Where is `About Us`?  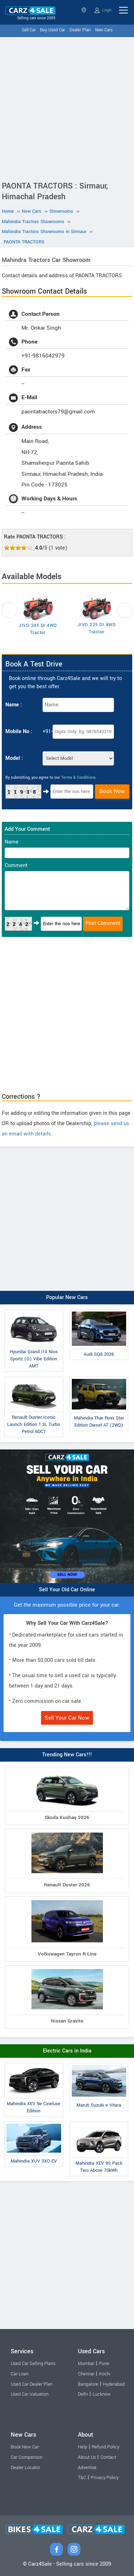 About Us is located at coordinates (87, 2457).